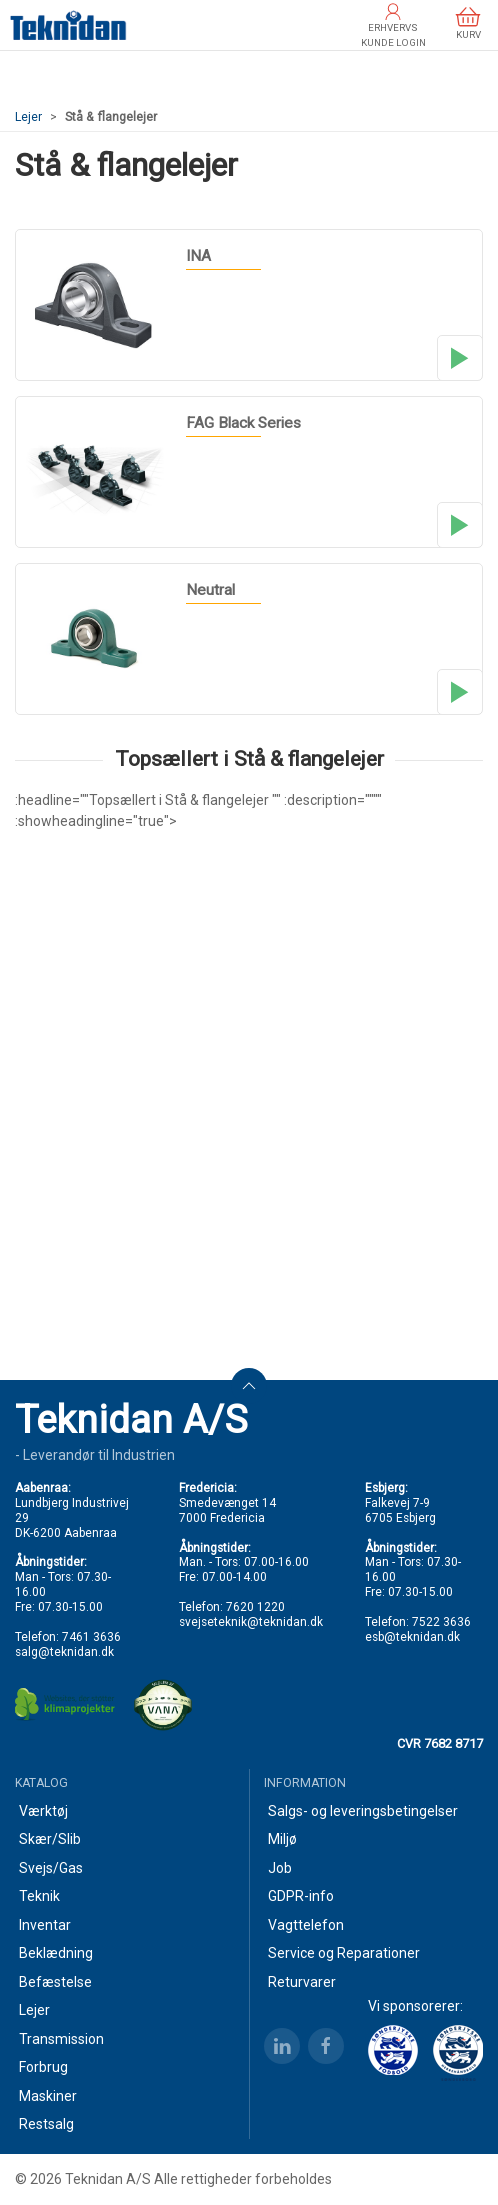 The image size is (498, 2205). I want to click on Lejer, so click(28, 117).